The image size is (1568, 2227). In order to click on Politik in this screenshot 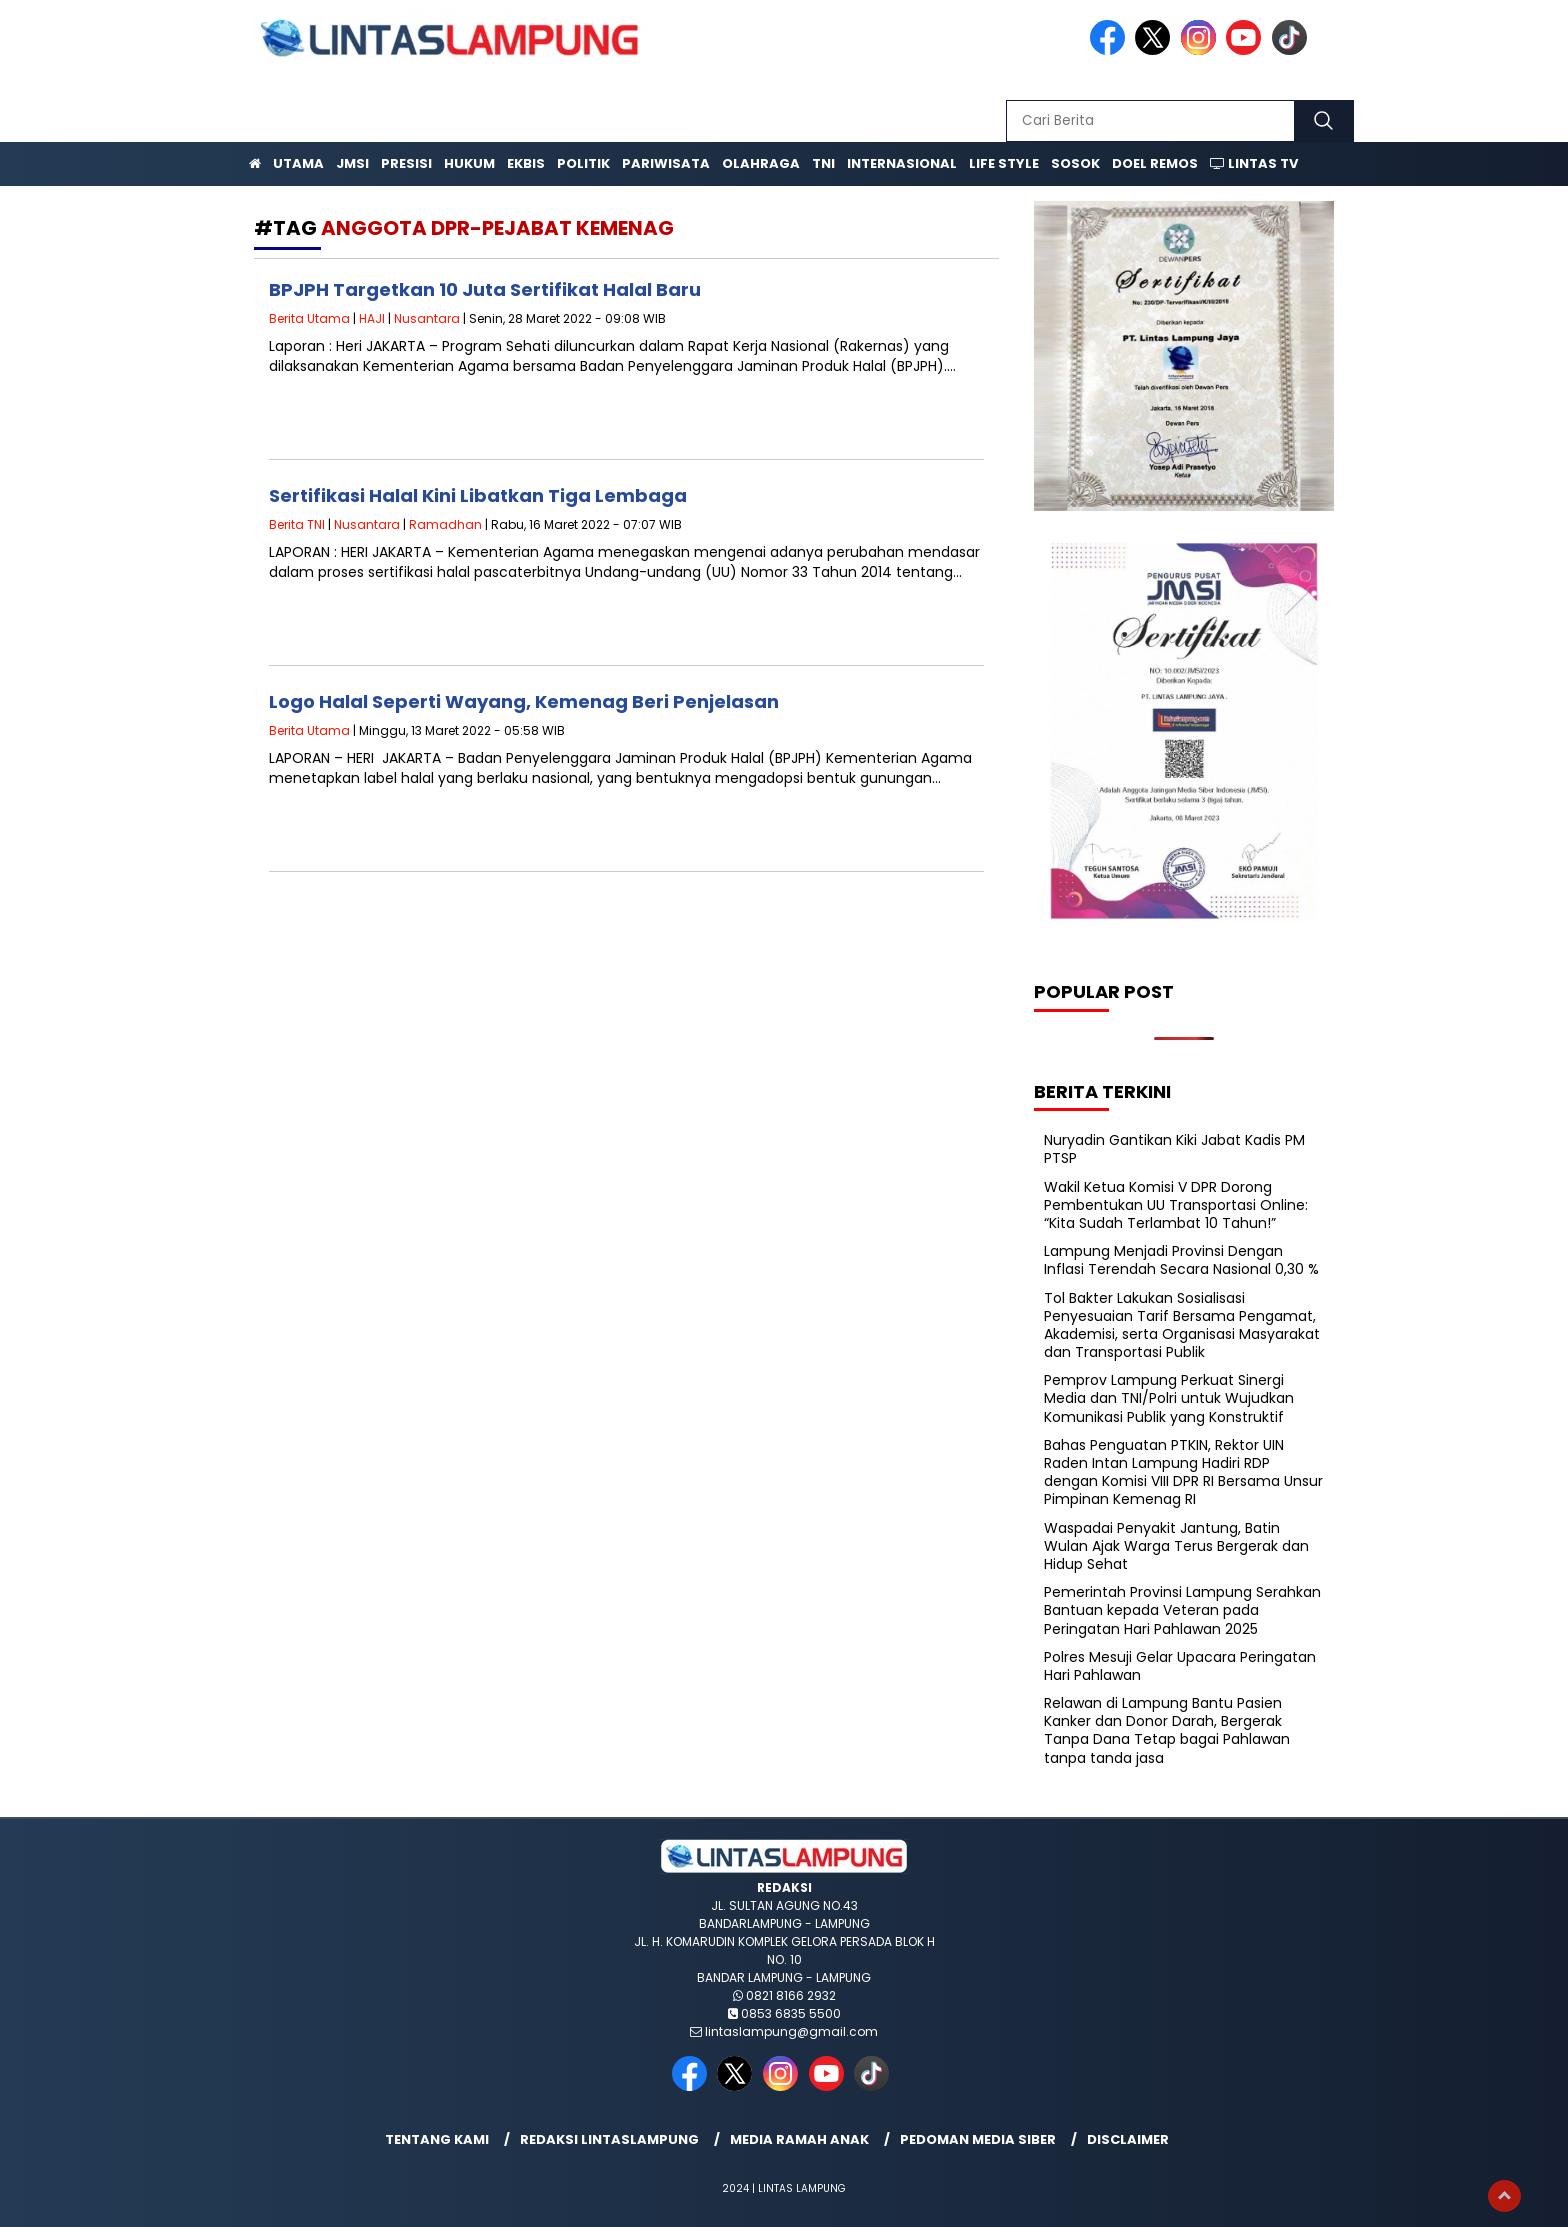, I will do `click(583, 163)`.